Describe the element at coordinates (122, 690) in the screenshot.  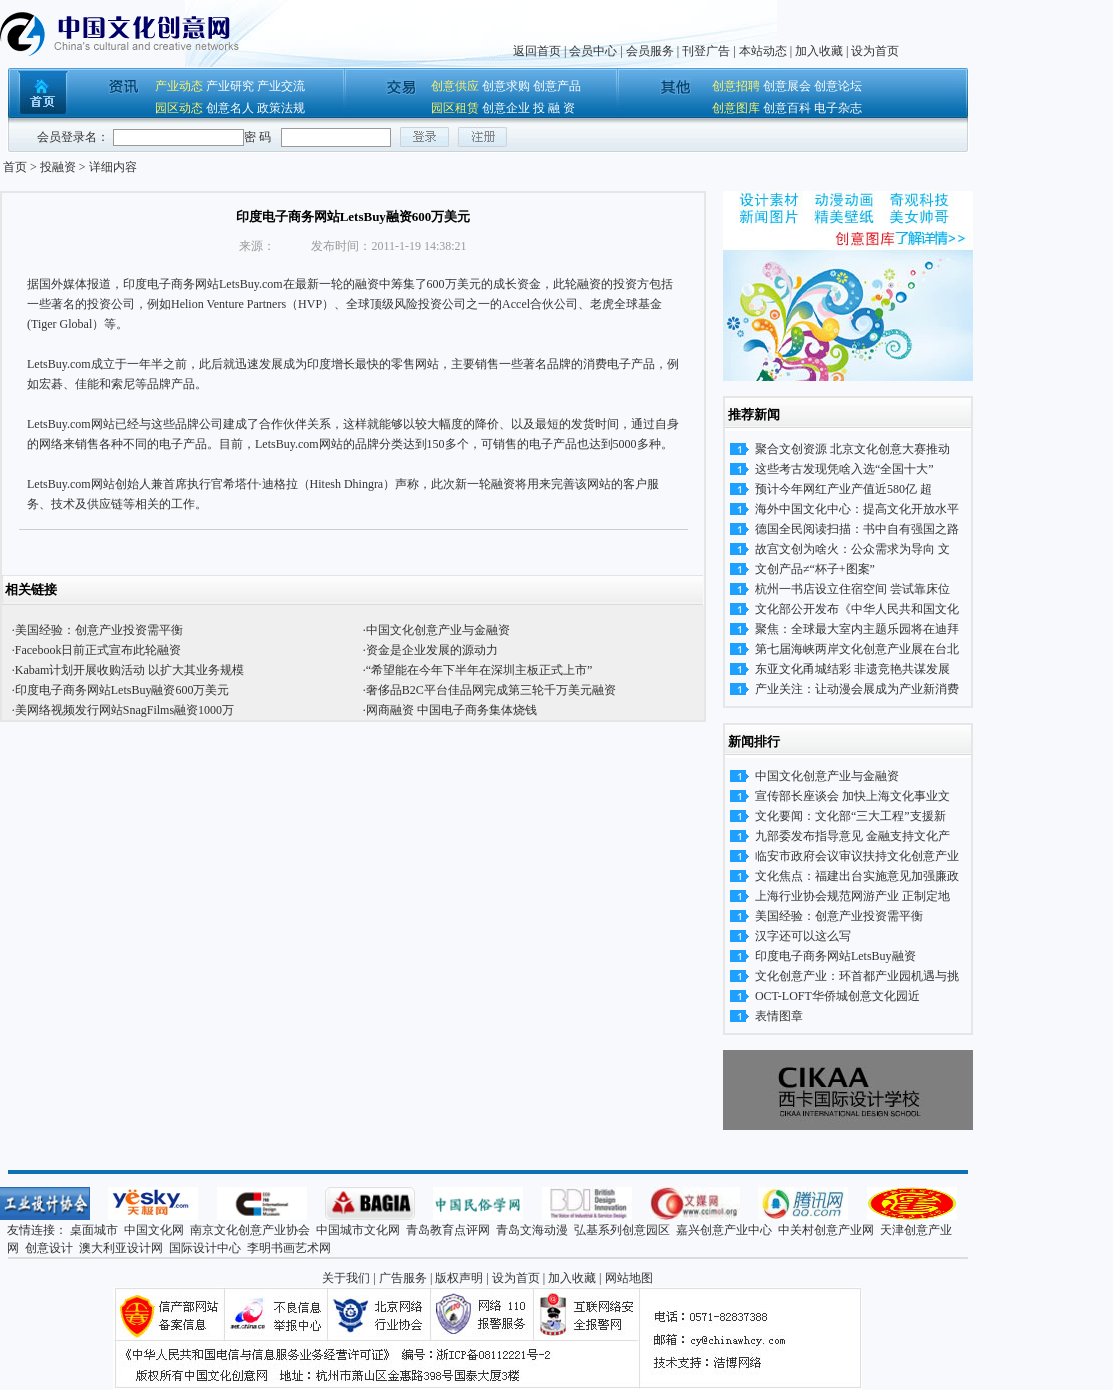
I see `印度电子商务网站LetsBuy融资600万美元` at that location.